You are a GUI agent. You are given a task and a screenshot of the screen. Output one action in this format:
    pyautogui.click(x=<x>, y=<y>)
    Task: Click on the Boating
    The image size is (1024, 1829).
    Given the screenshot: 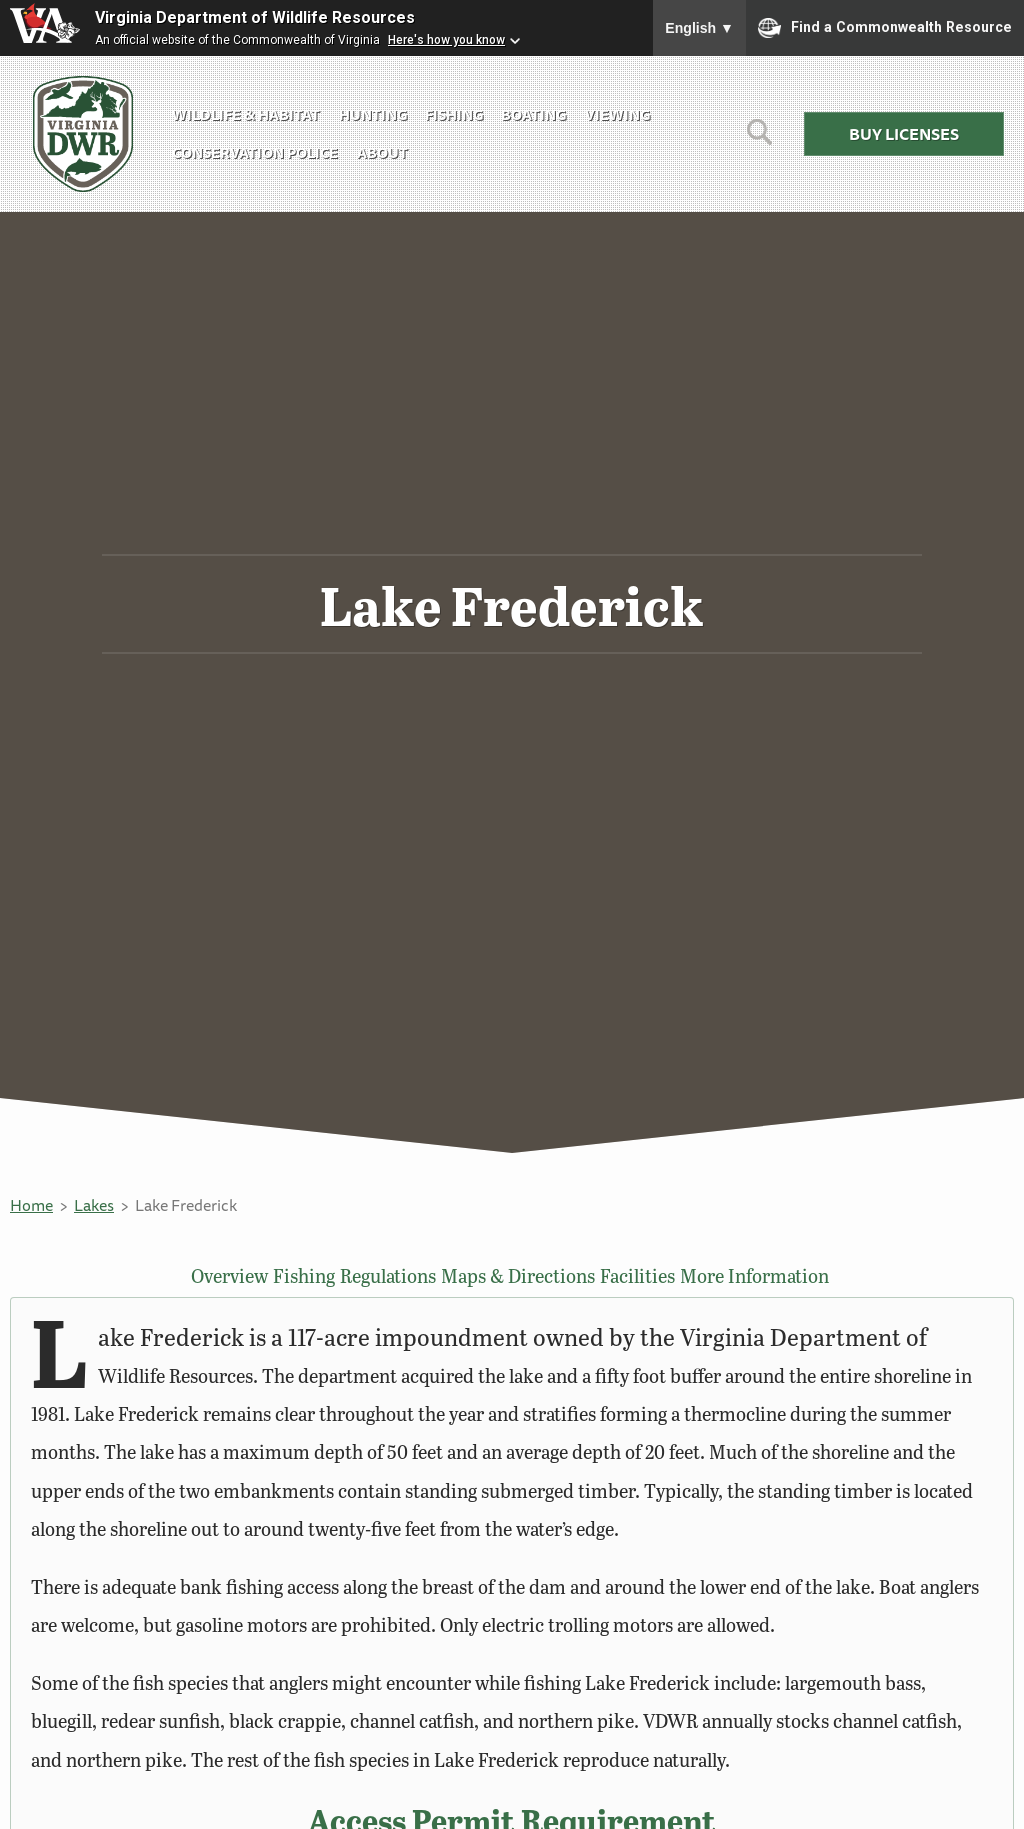 What is the action you would take?
    pyautogui.click(x=533, y=114)
    